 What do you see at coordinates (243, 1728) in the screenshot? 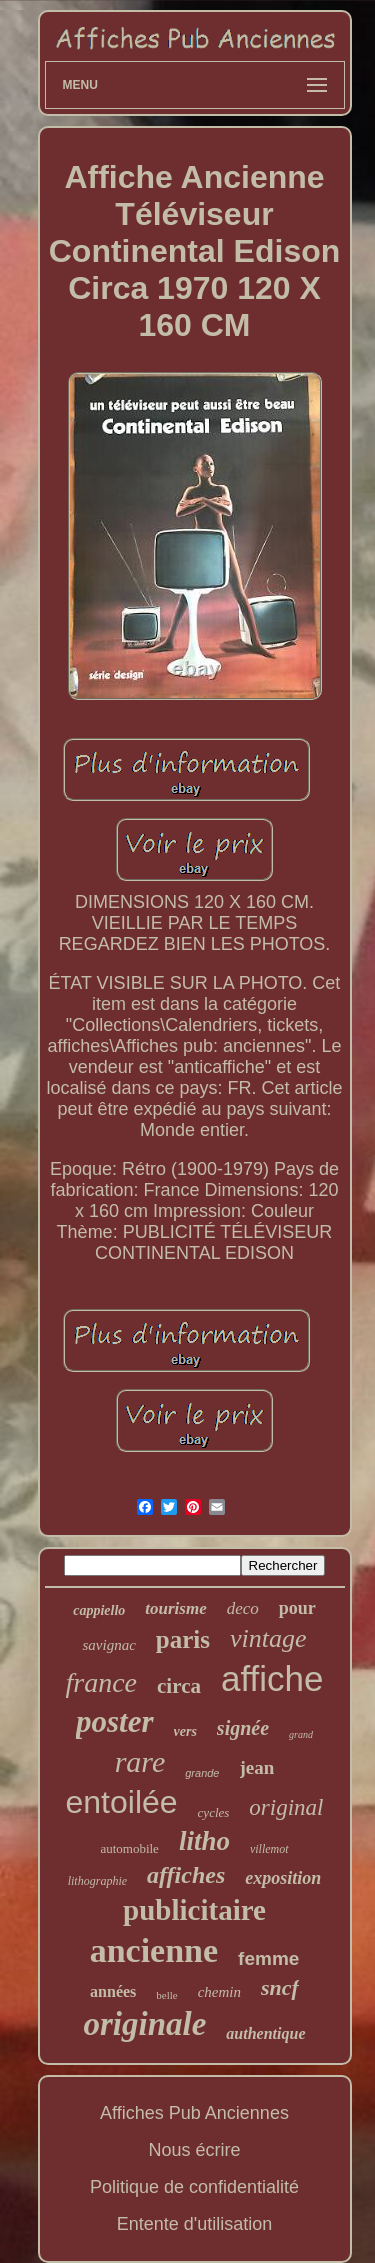
I see `signée` at bounding box center [243, 1728].